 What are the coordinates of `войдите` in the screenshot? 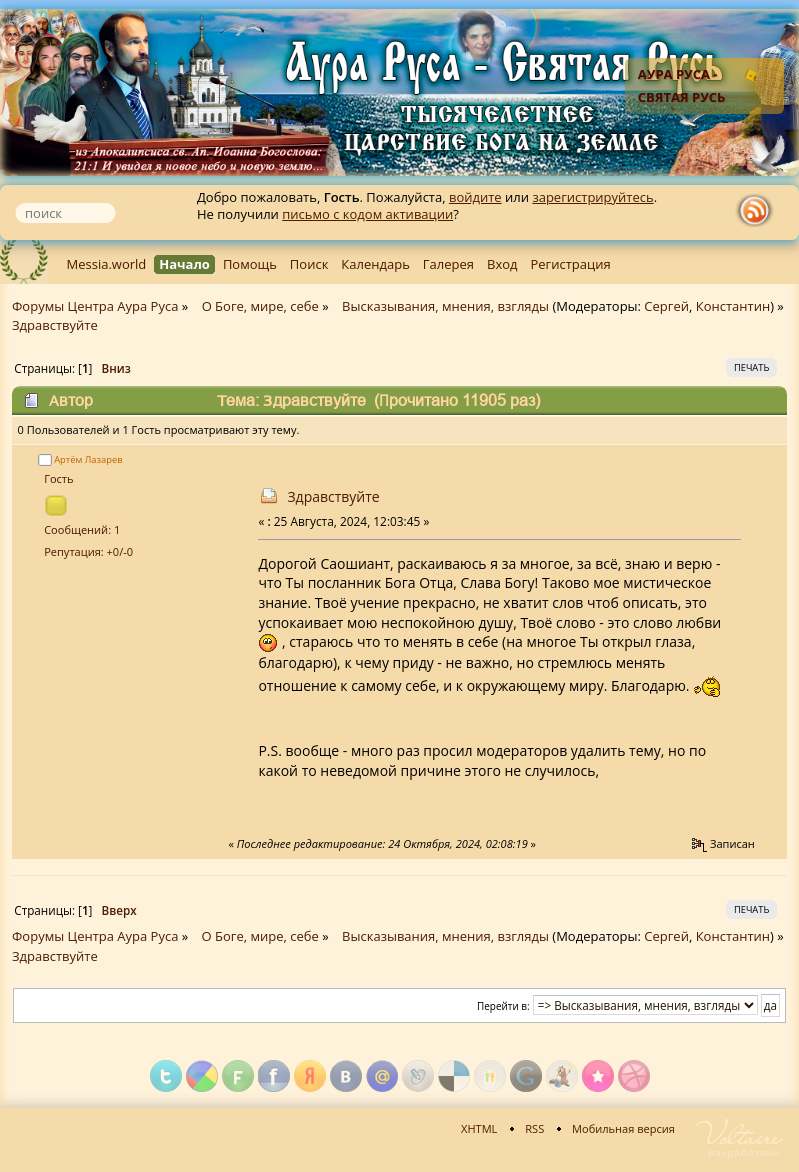 It's located at (475, 197).